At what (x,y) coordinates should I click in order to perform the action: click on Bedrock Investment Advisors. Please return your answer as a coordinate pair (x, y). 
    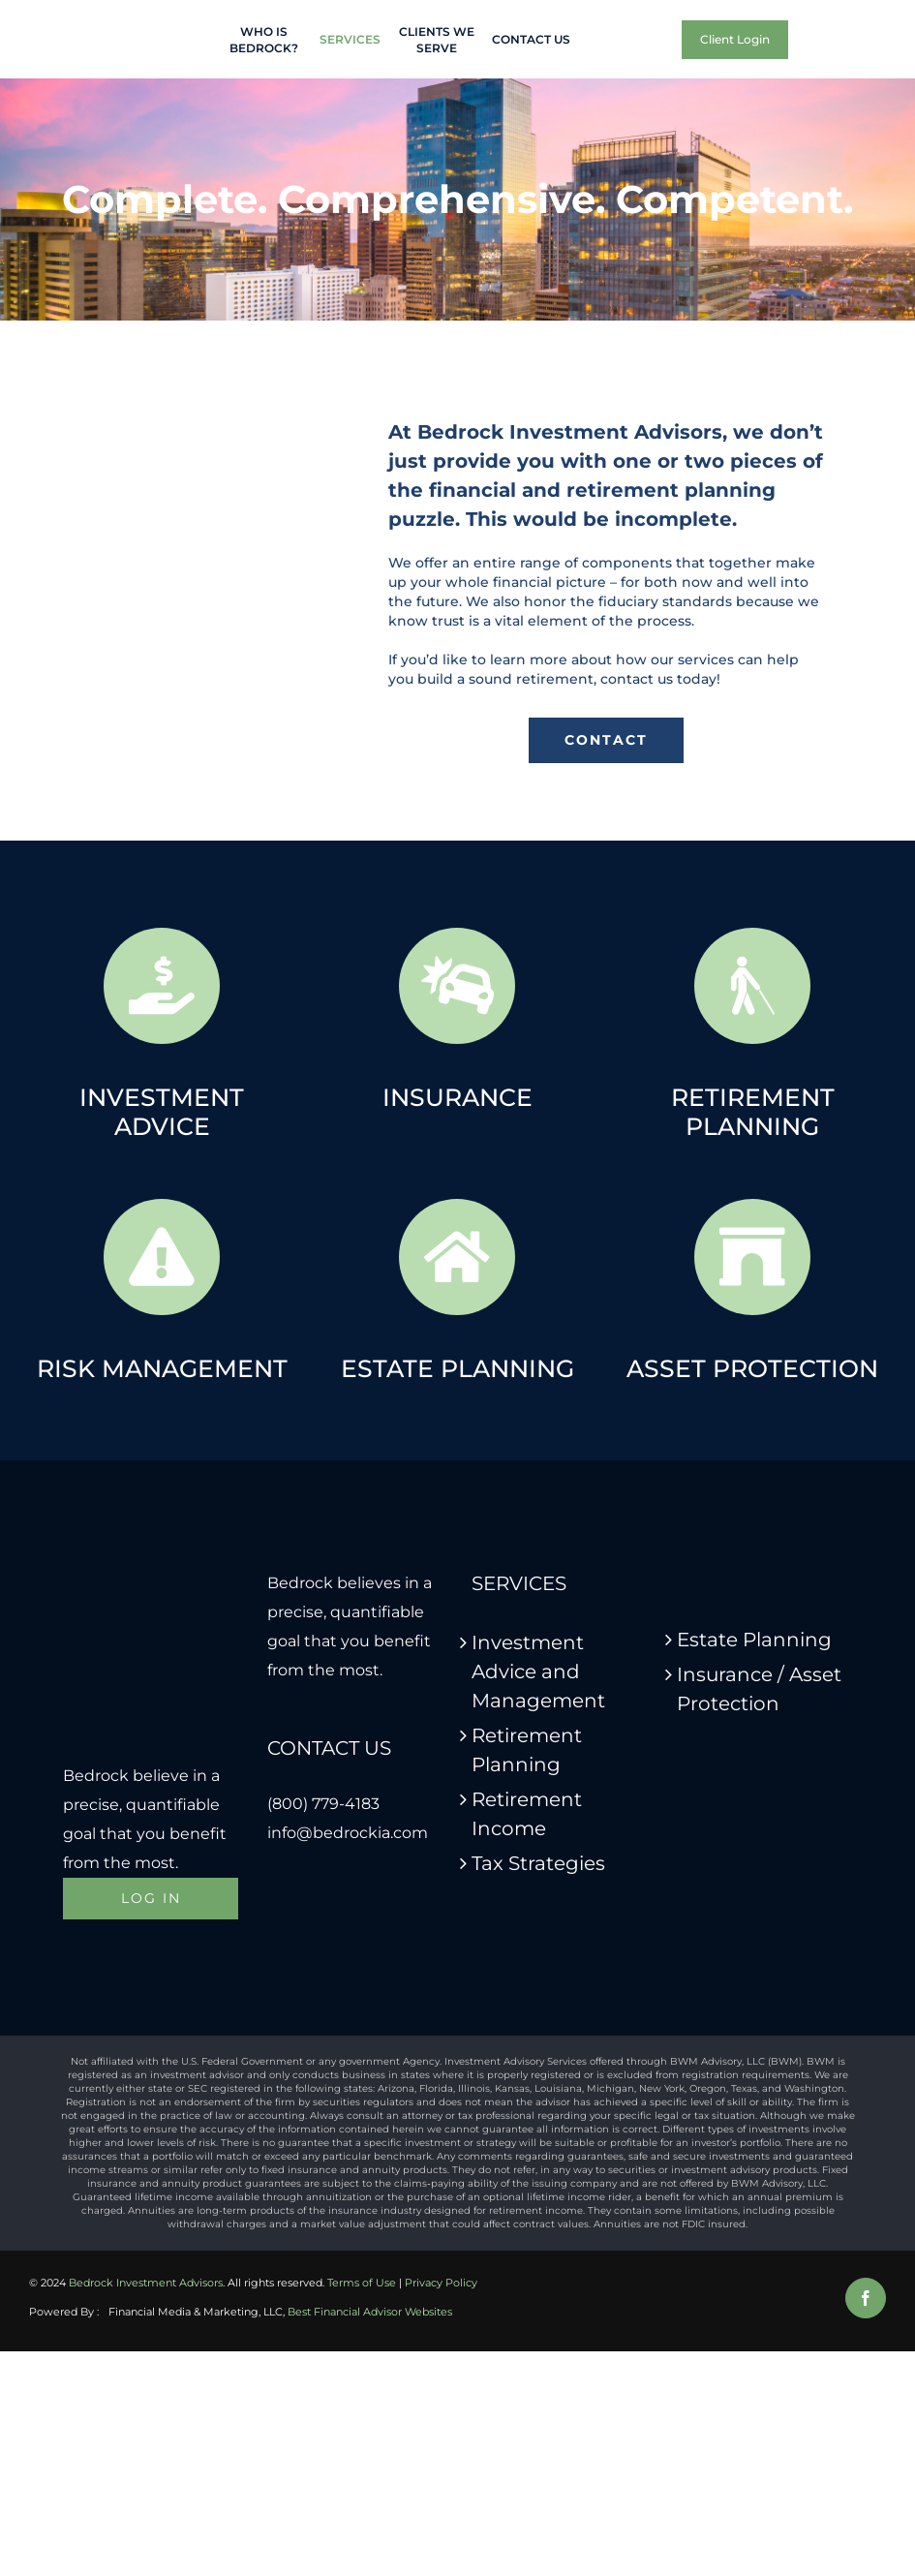
    Looking at the image, I should click on (146, 2282).